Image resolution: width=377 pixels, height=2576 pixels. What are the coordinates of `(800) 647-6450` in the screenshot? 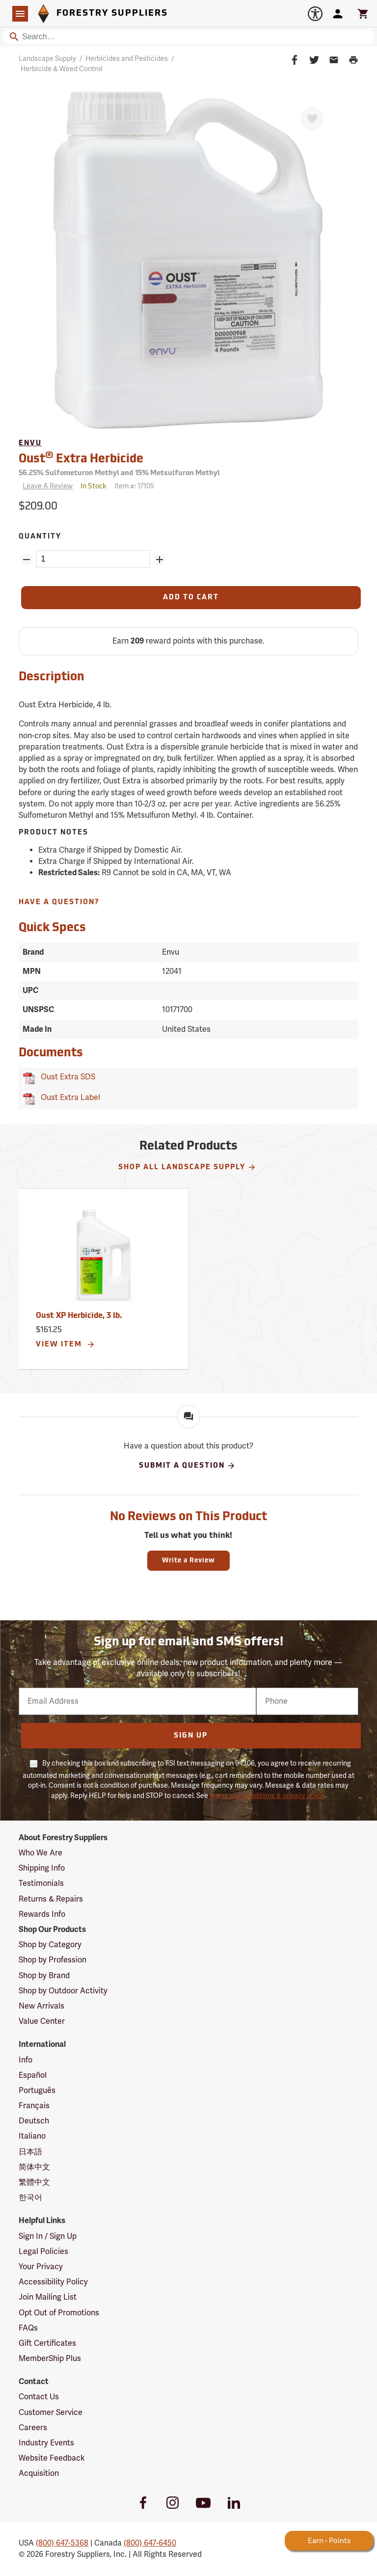 It's located at (150, 2543).